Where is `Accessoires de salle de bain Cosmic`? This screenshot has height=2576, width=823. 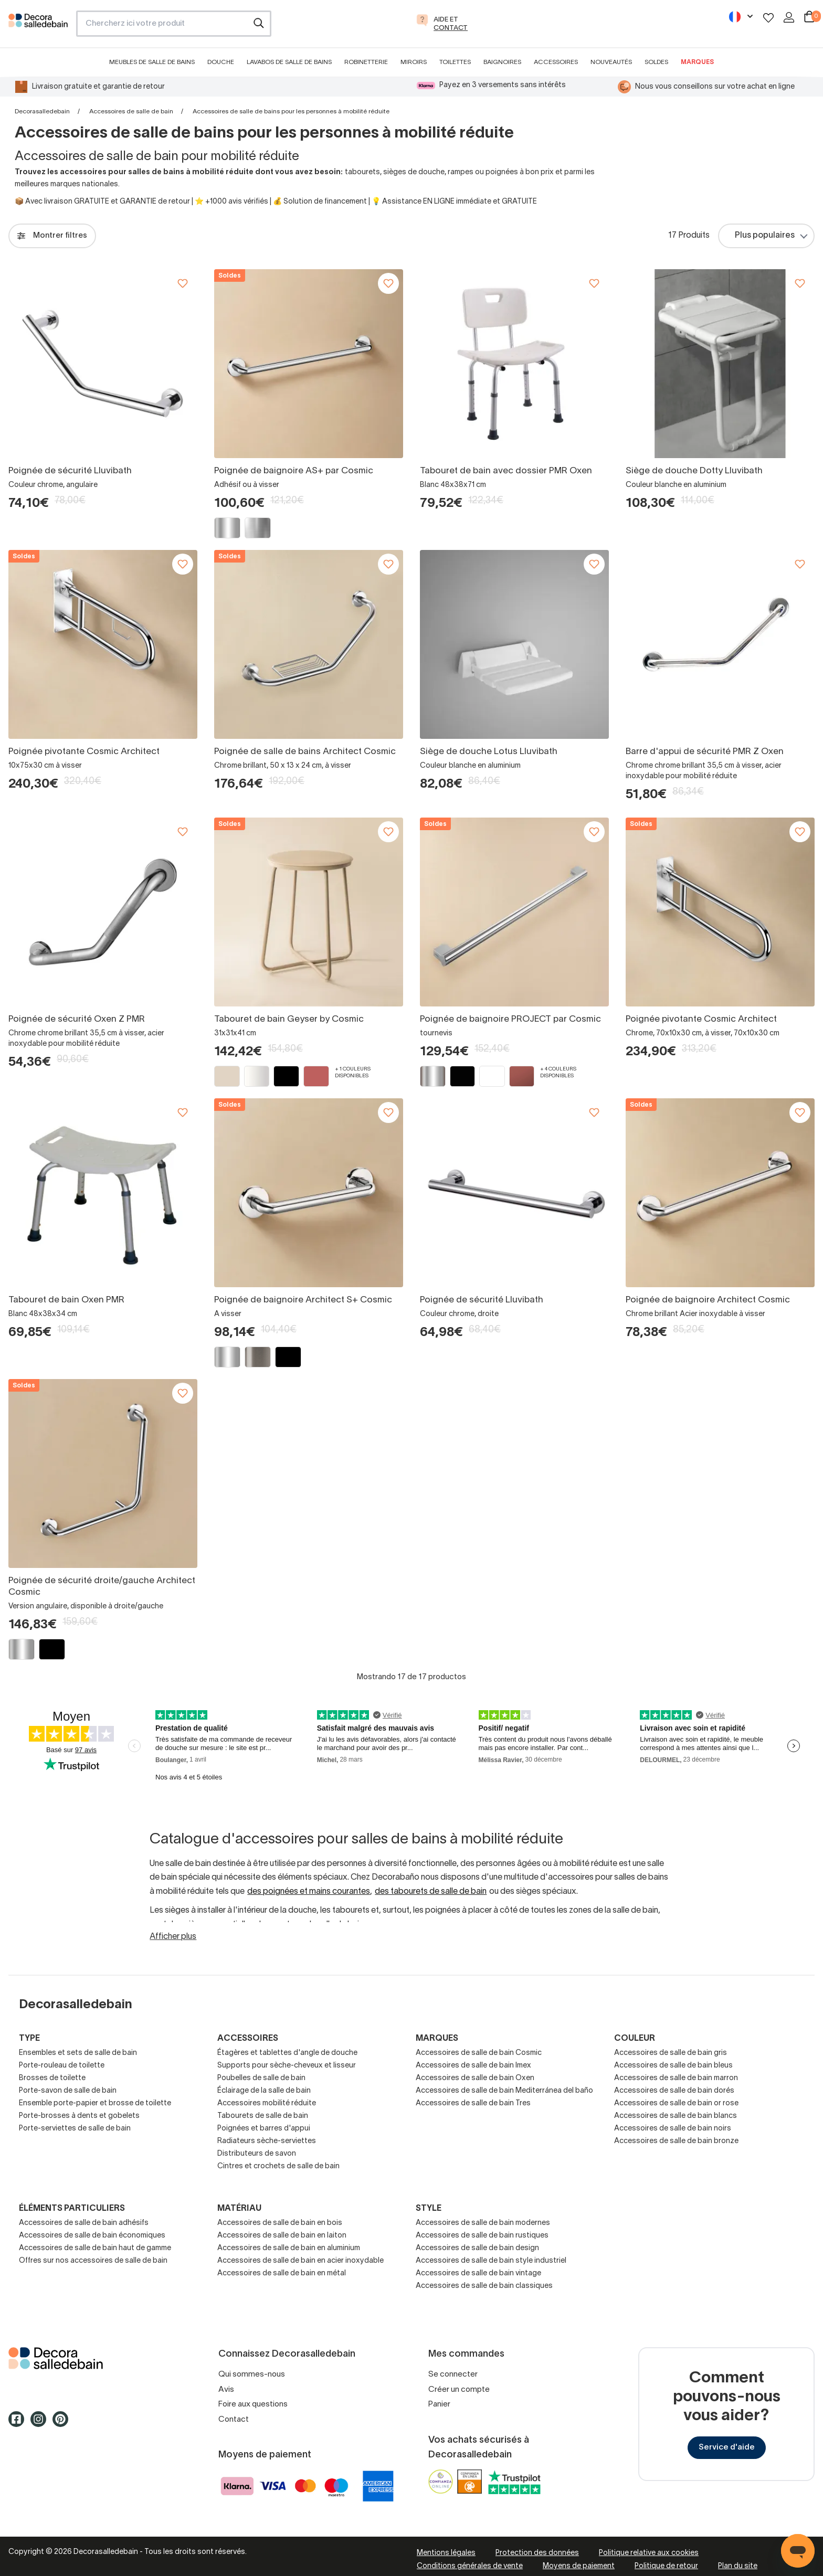
Accessoires de salle de bain Cosmic is located at coordinates (479, 2053).